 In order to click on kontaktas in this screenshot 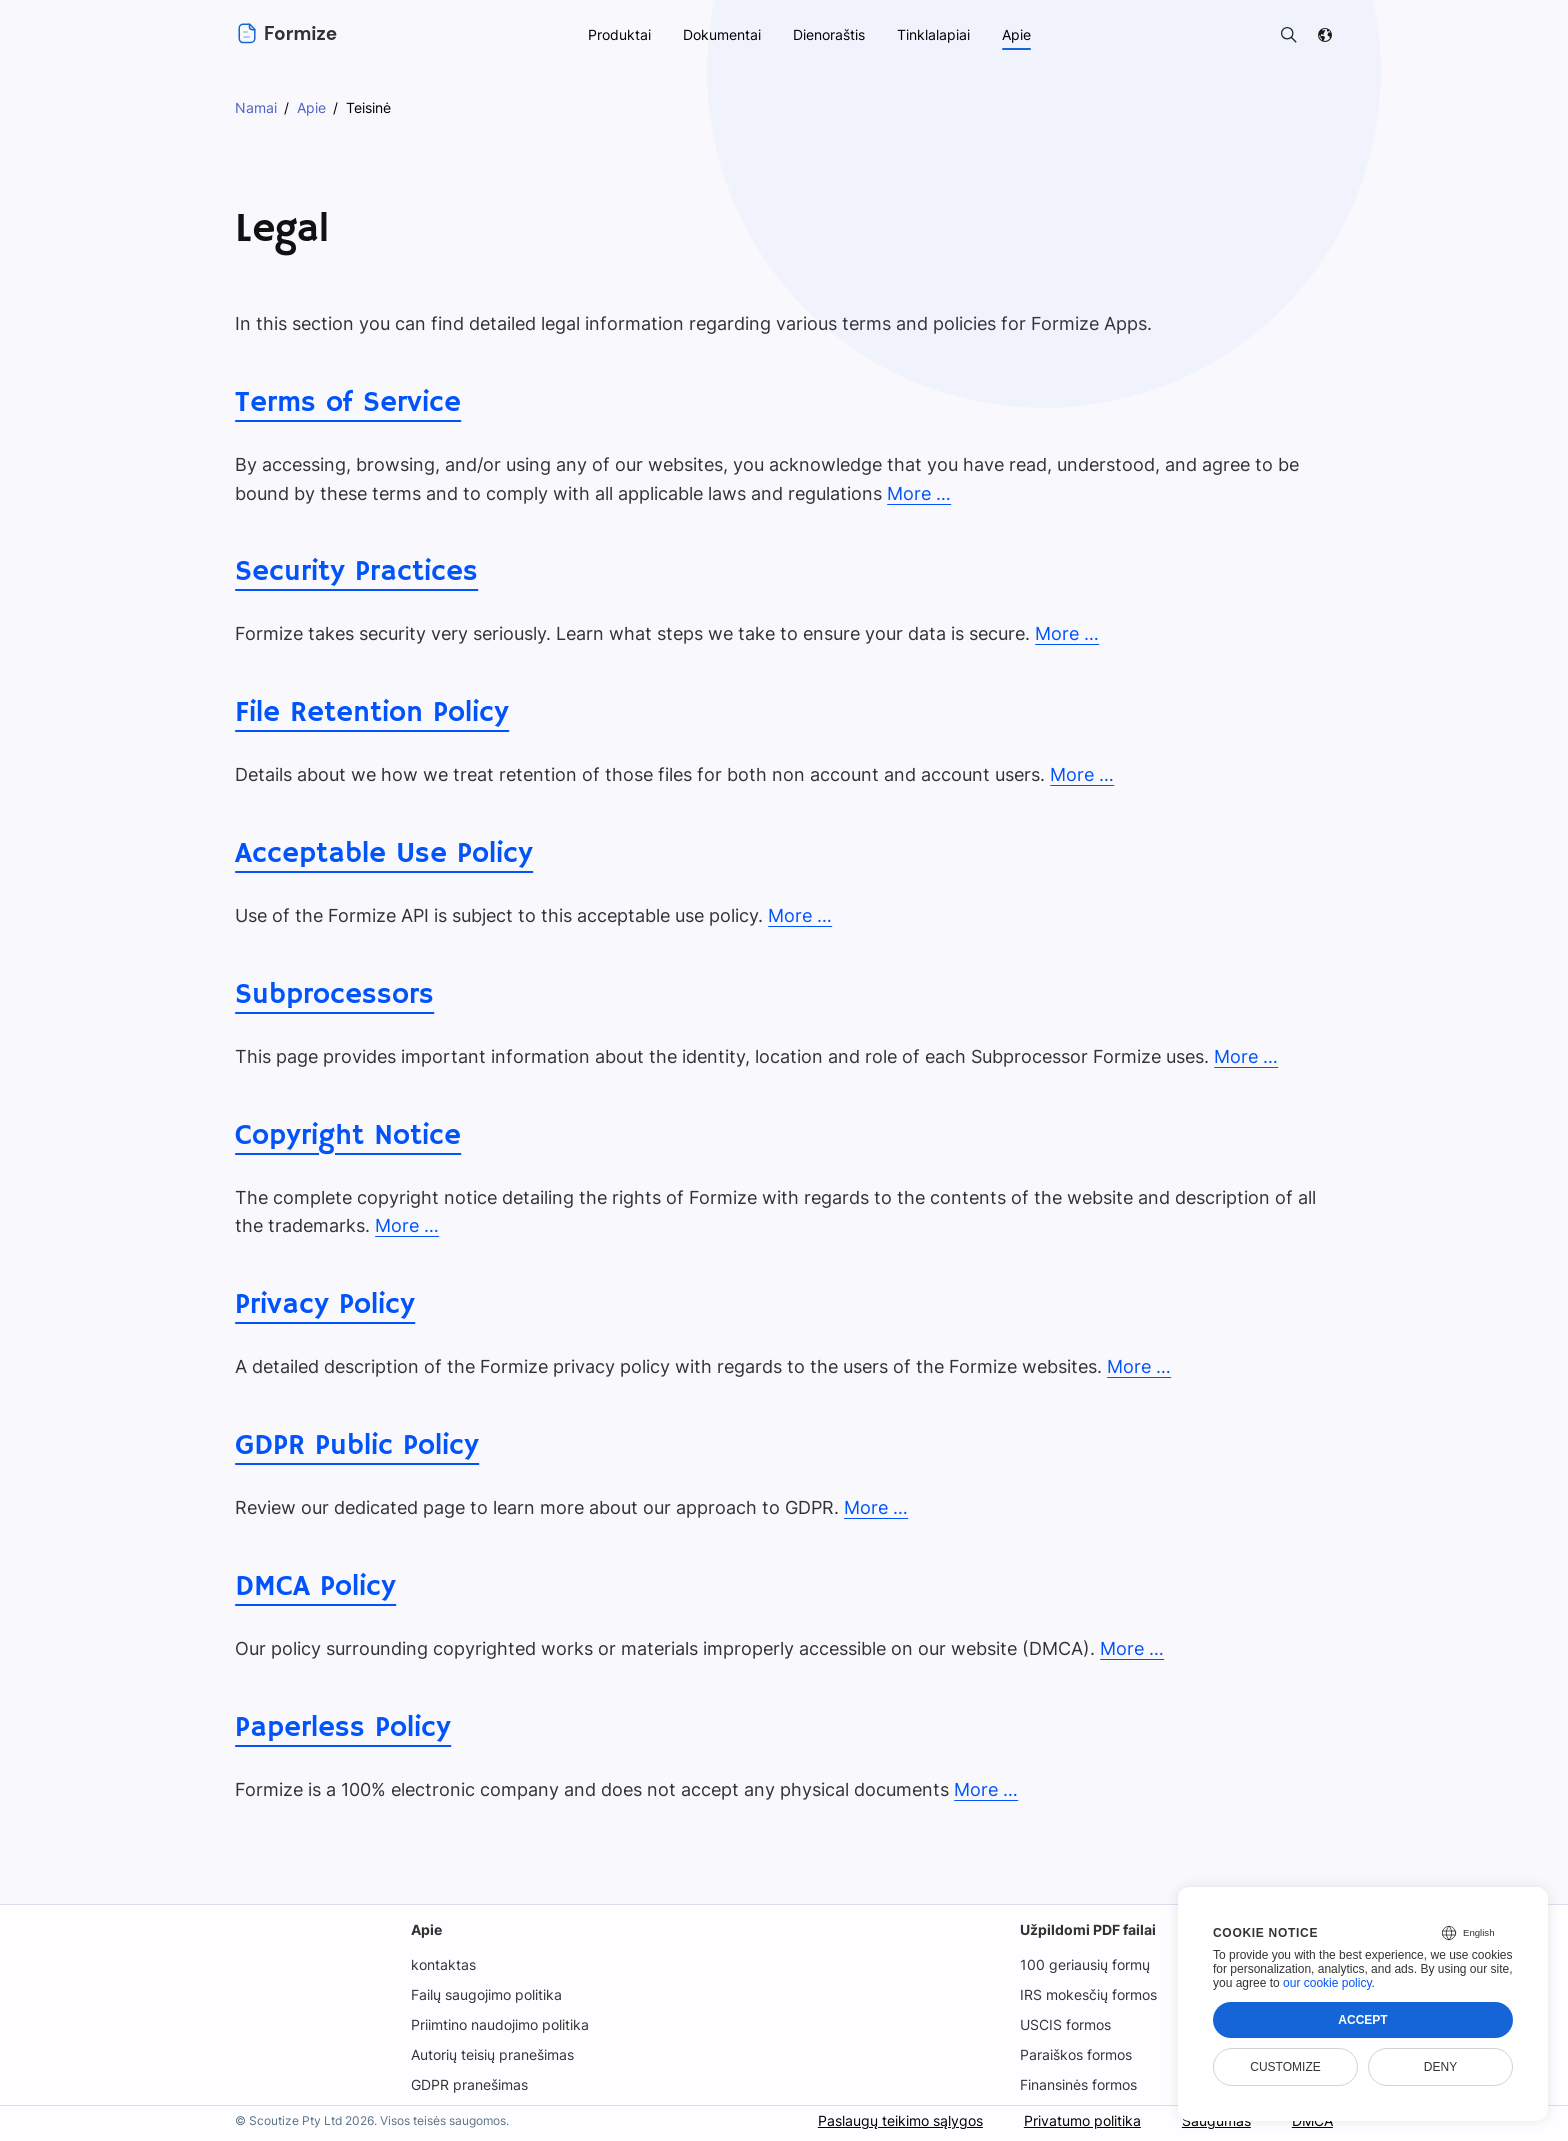, I will do `click(441, 1964)`.